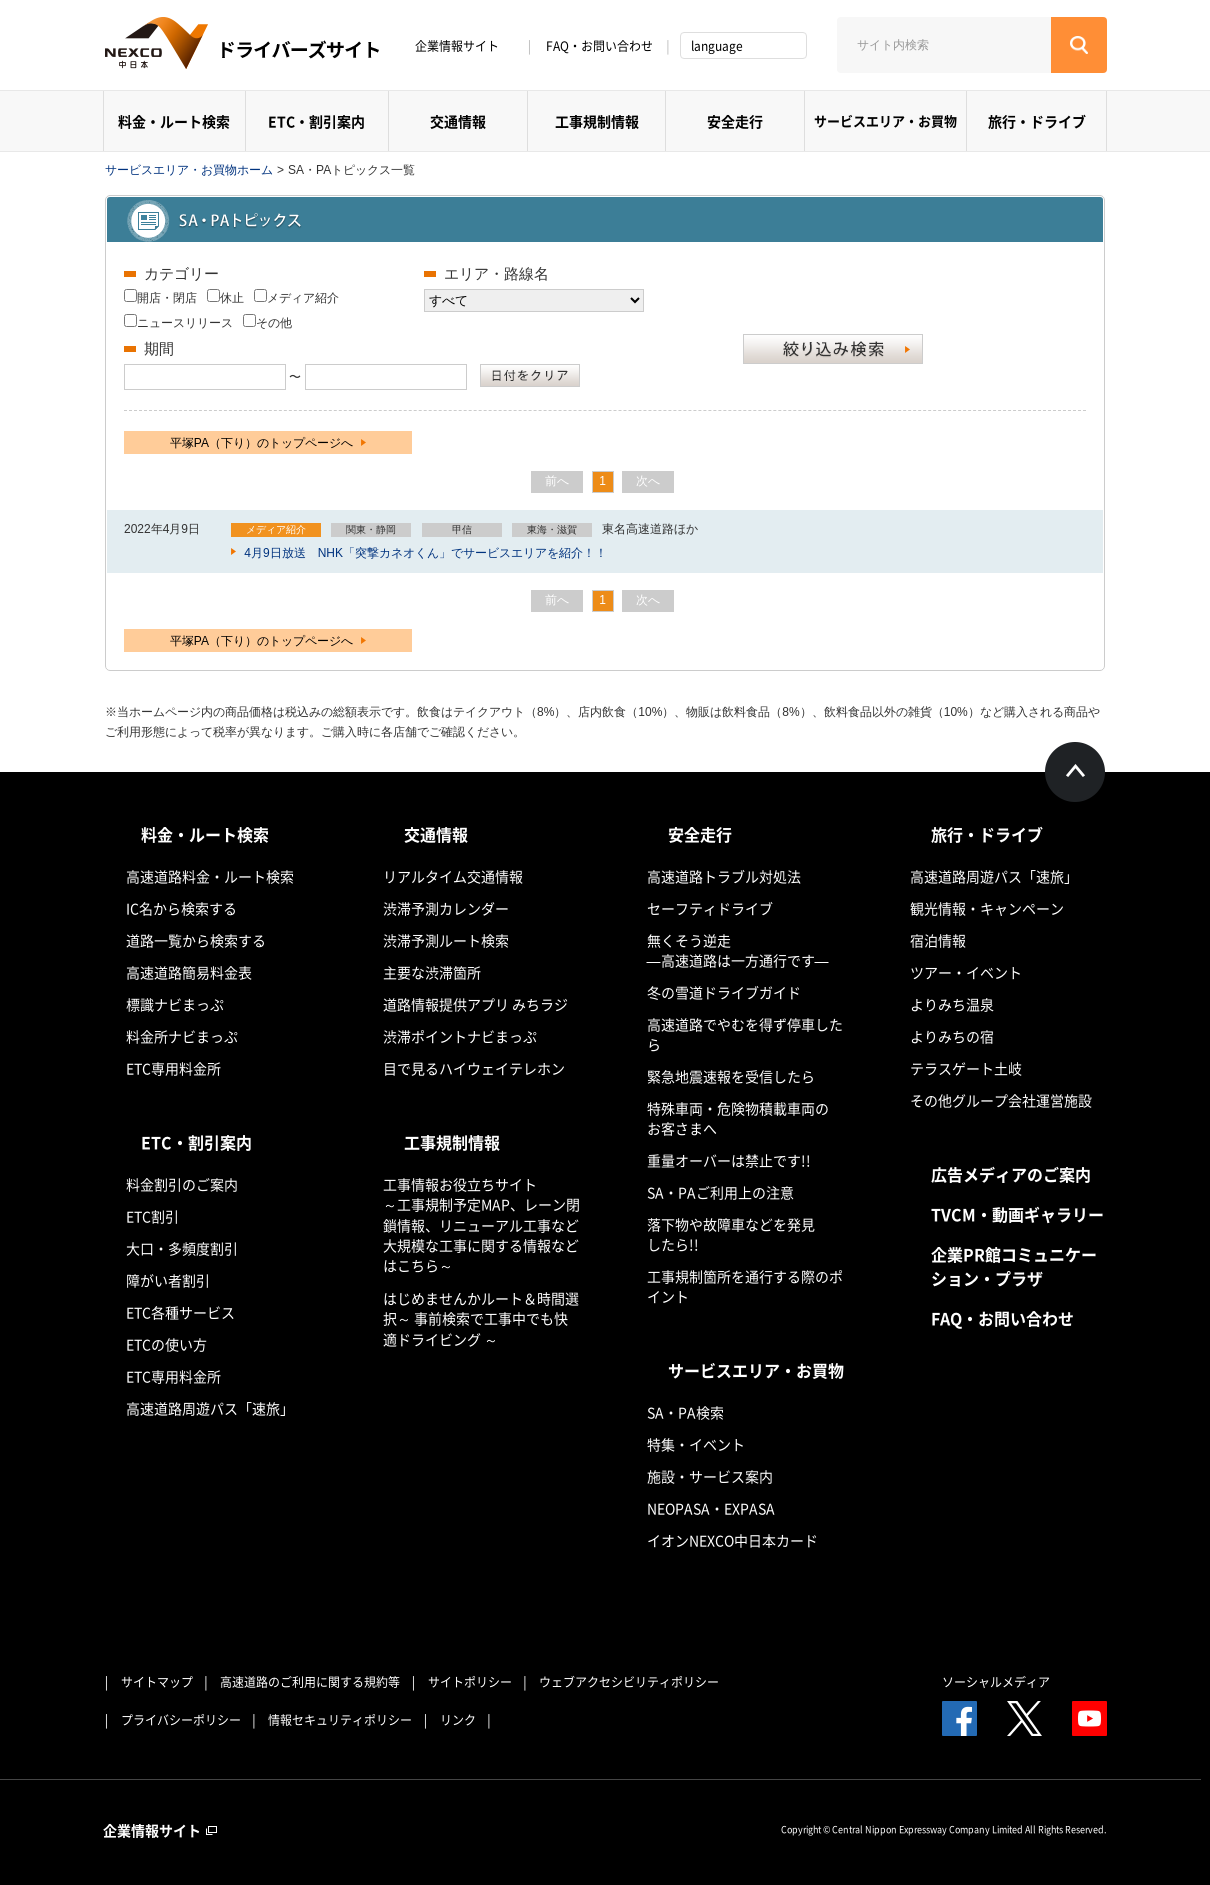 The width and height of the screenshot is (1210, 1885). What do you see at coordinates (303, 298) in the screenshot?
I see `メディア紹介` at bounding box center [303, 298].